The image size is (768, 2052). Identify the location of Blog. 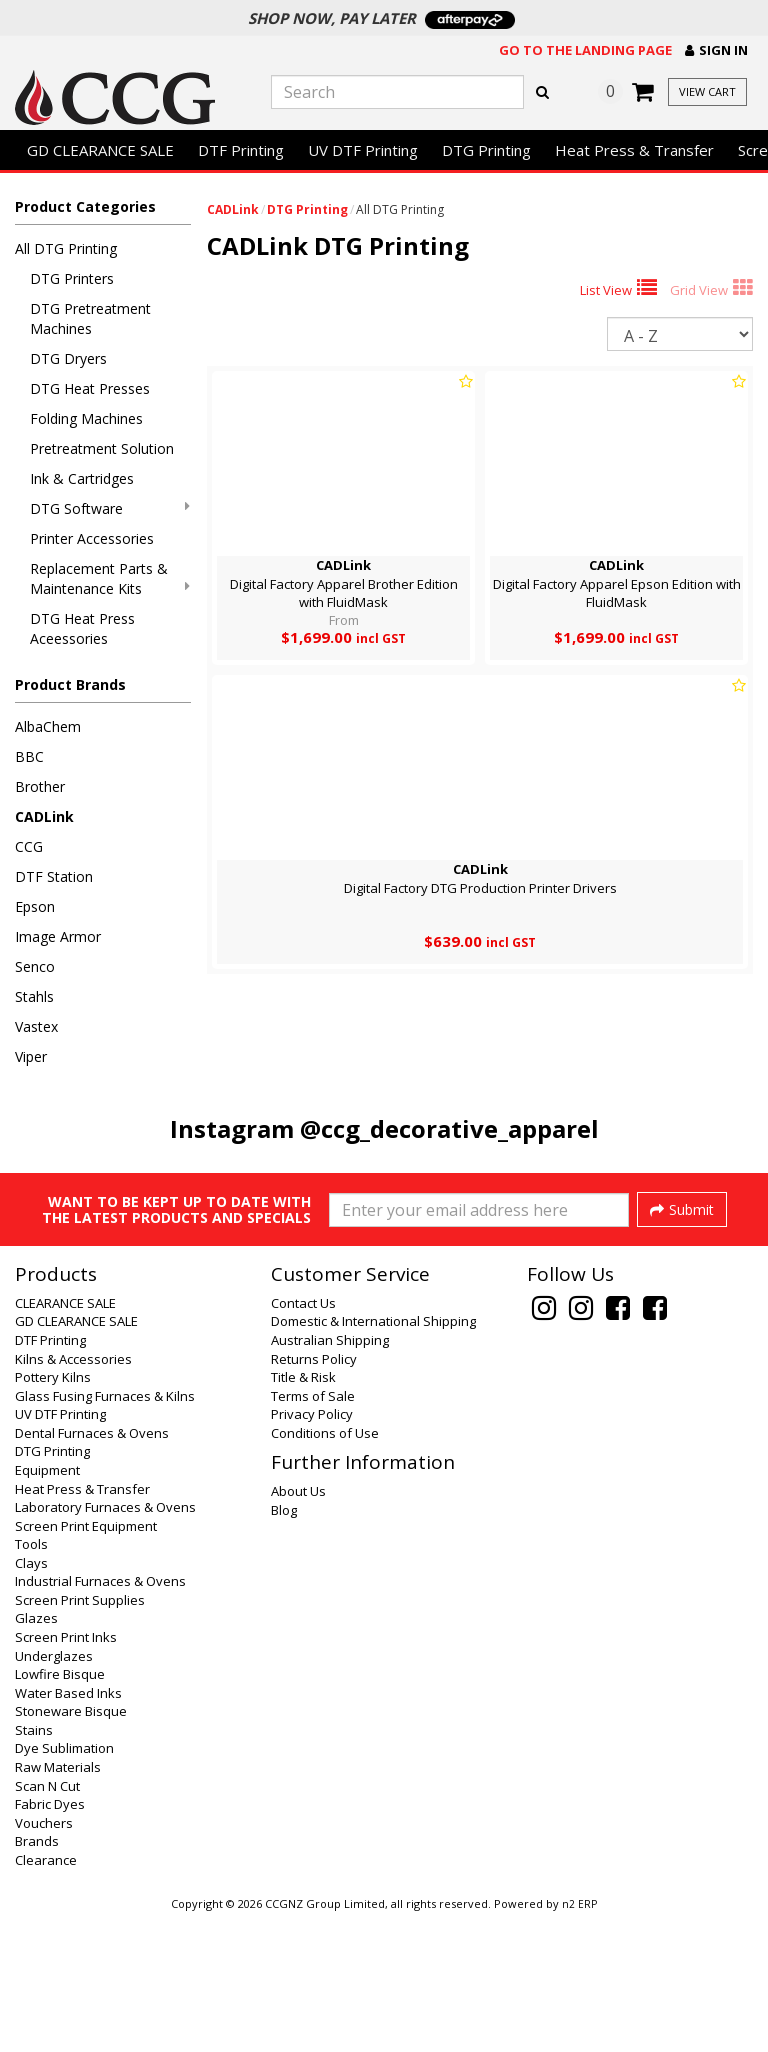
(284, 1644).